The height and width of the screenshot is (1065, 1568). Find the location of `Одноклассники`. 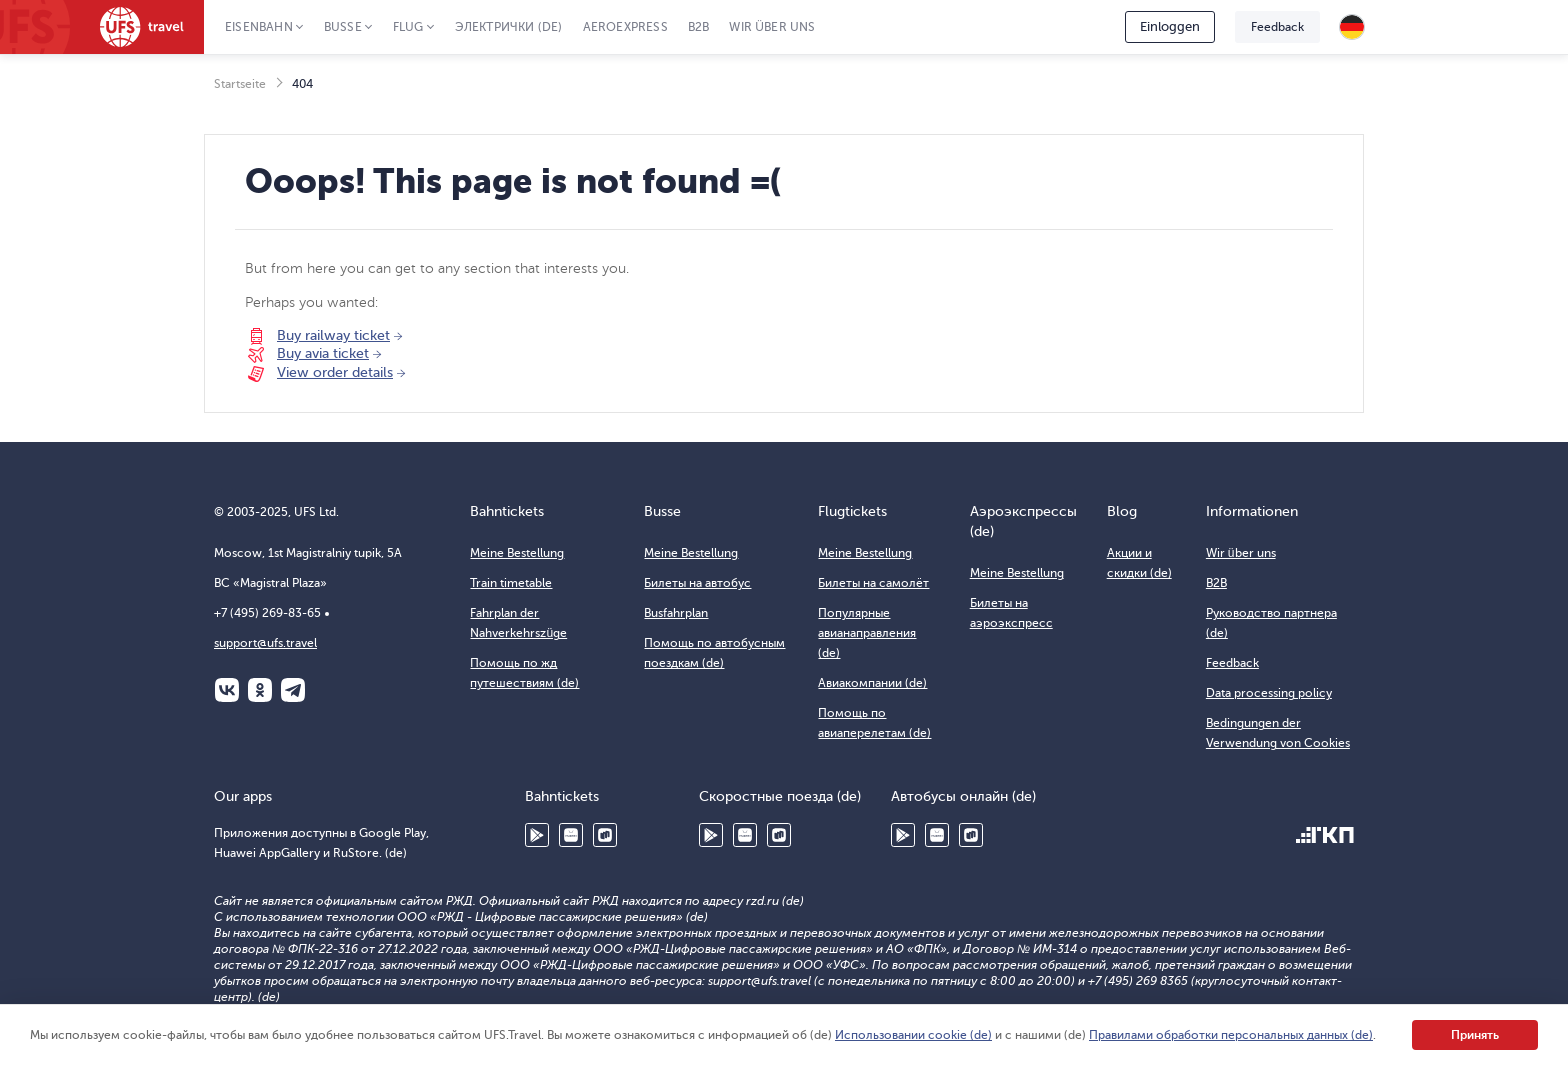

Одноклассники is located at coordinates (260, 690).